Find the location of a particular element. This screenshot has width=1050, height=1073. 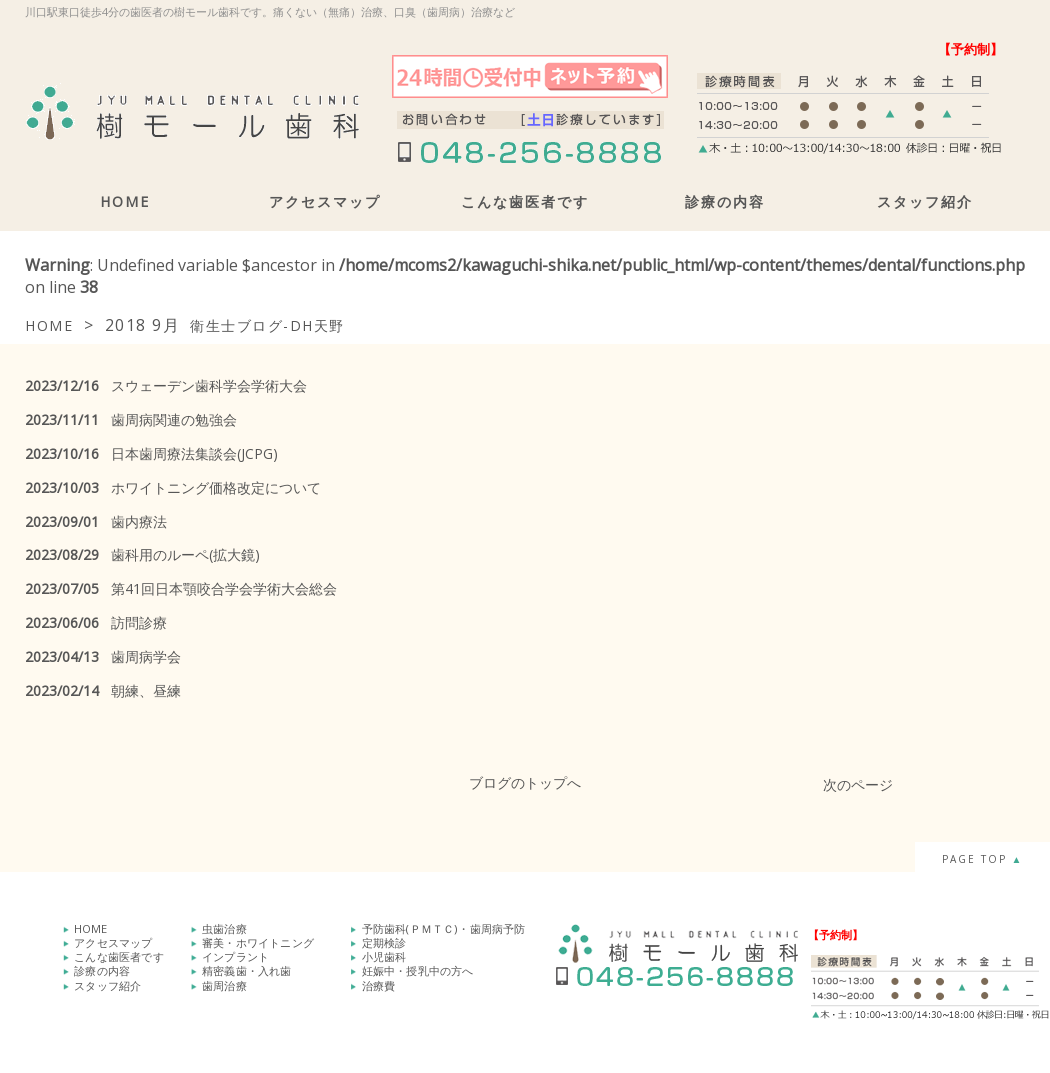

歯周病学会 is located at coordinates (103, 656).